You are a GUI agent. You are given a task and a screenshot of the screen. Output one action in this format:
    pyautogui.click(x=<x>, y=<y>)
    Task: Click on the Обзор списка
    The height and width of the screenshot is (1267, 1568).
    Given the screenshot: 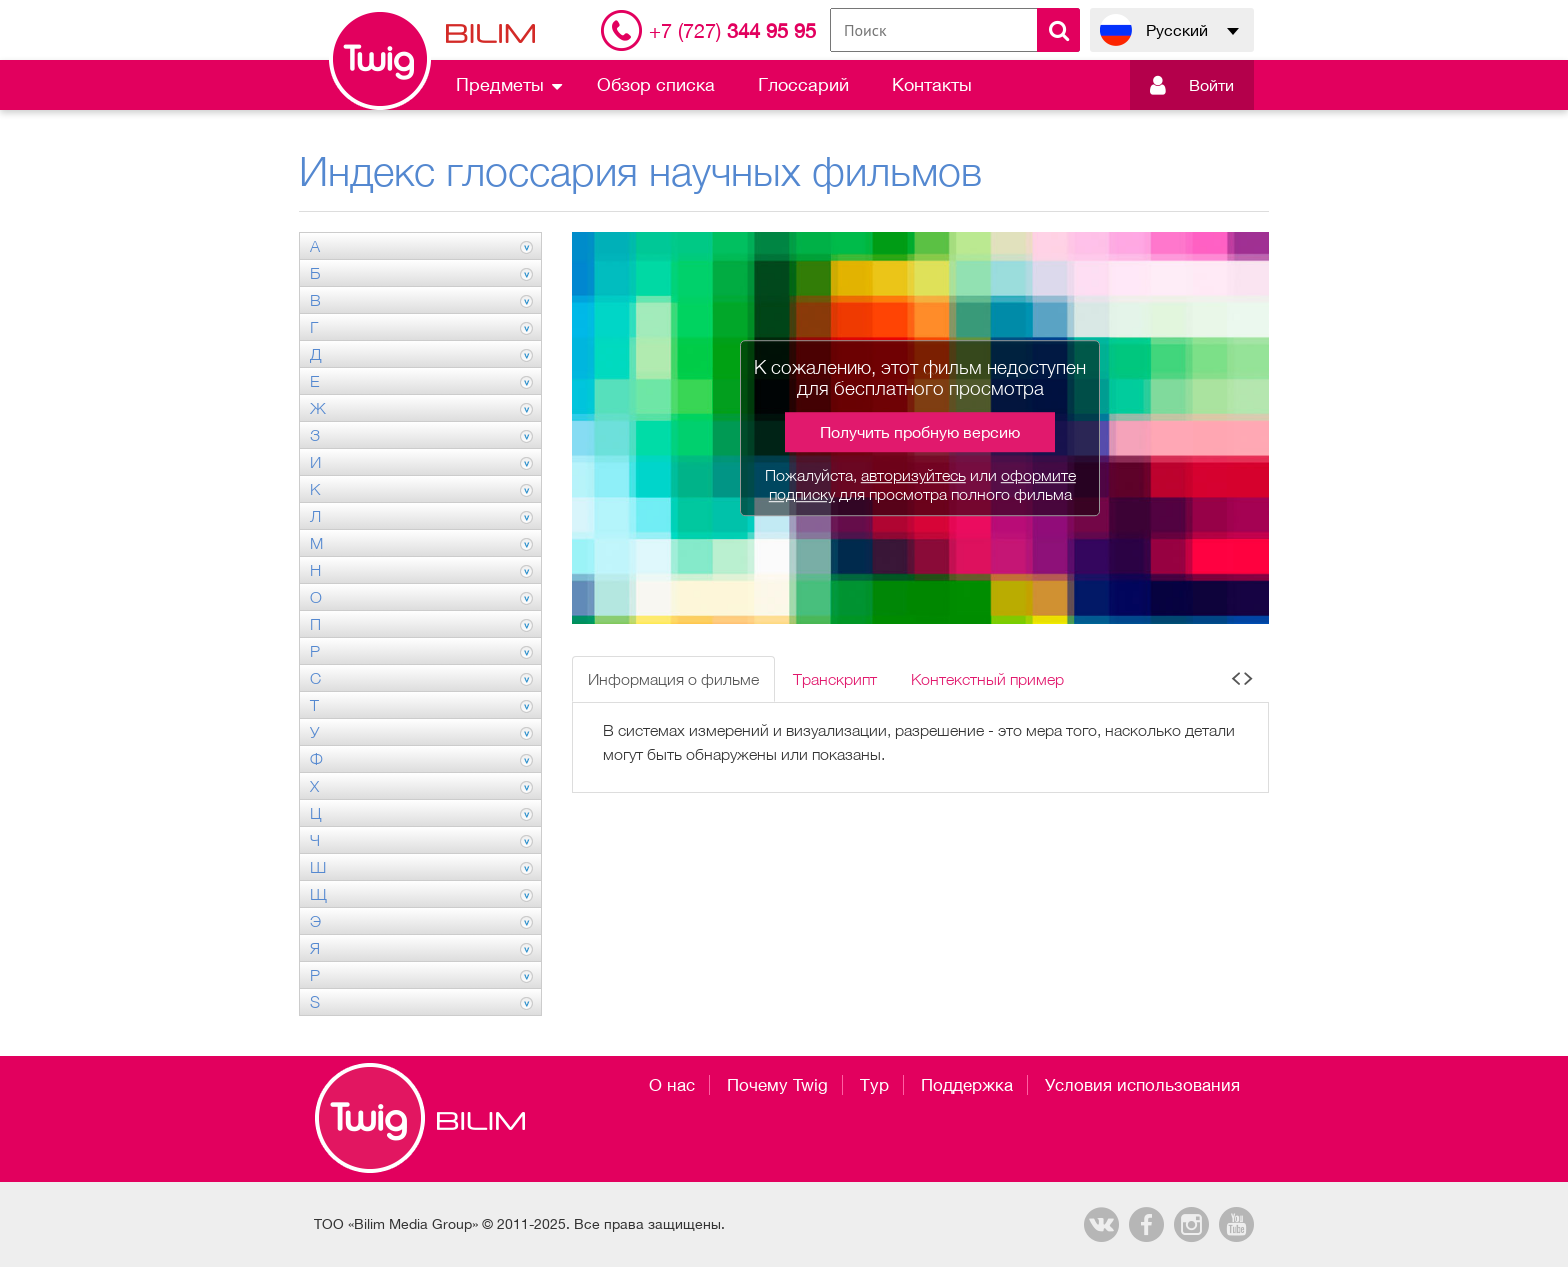 What is the action you would take?
    pyautogui.click(x=656, y=84)
    